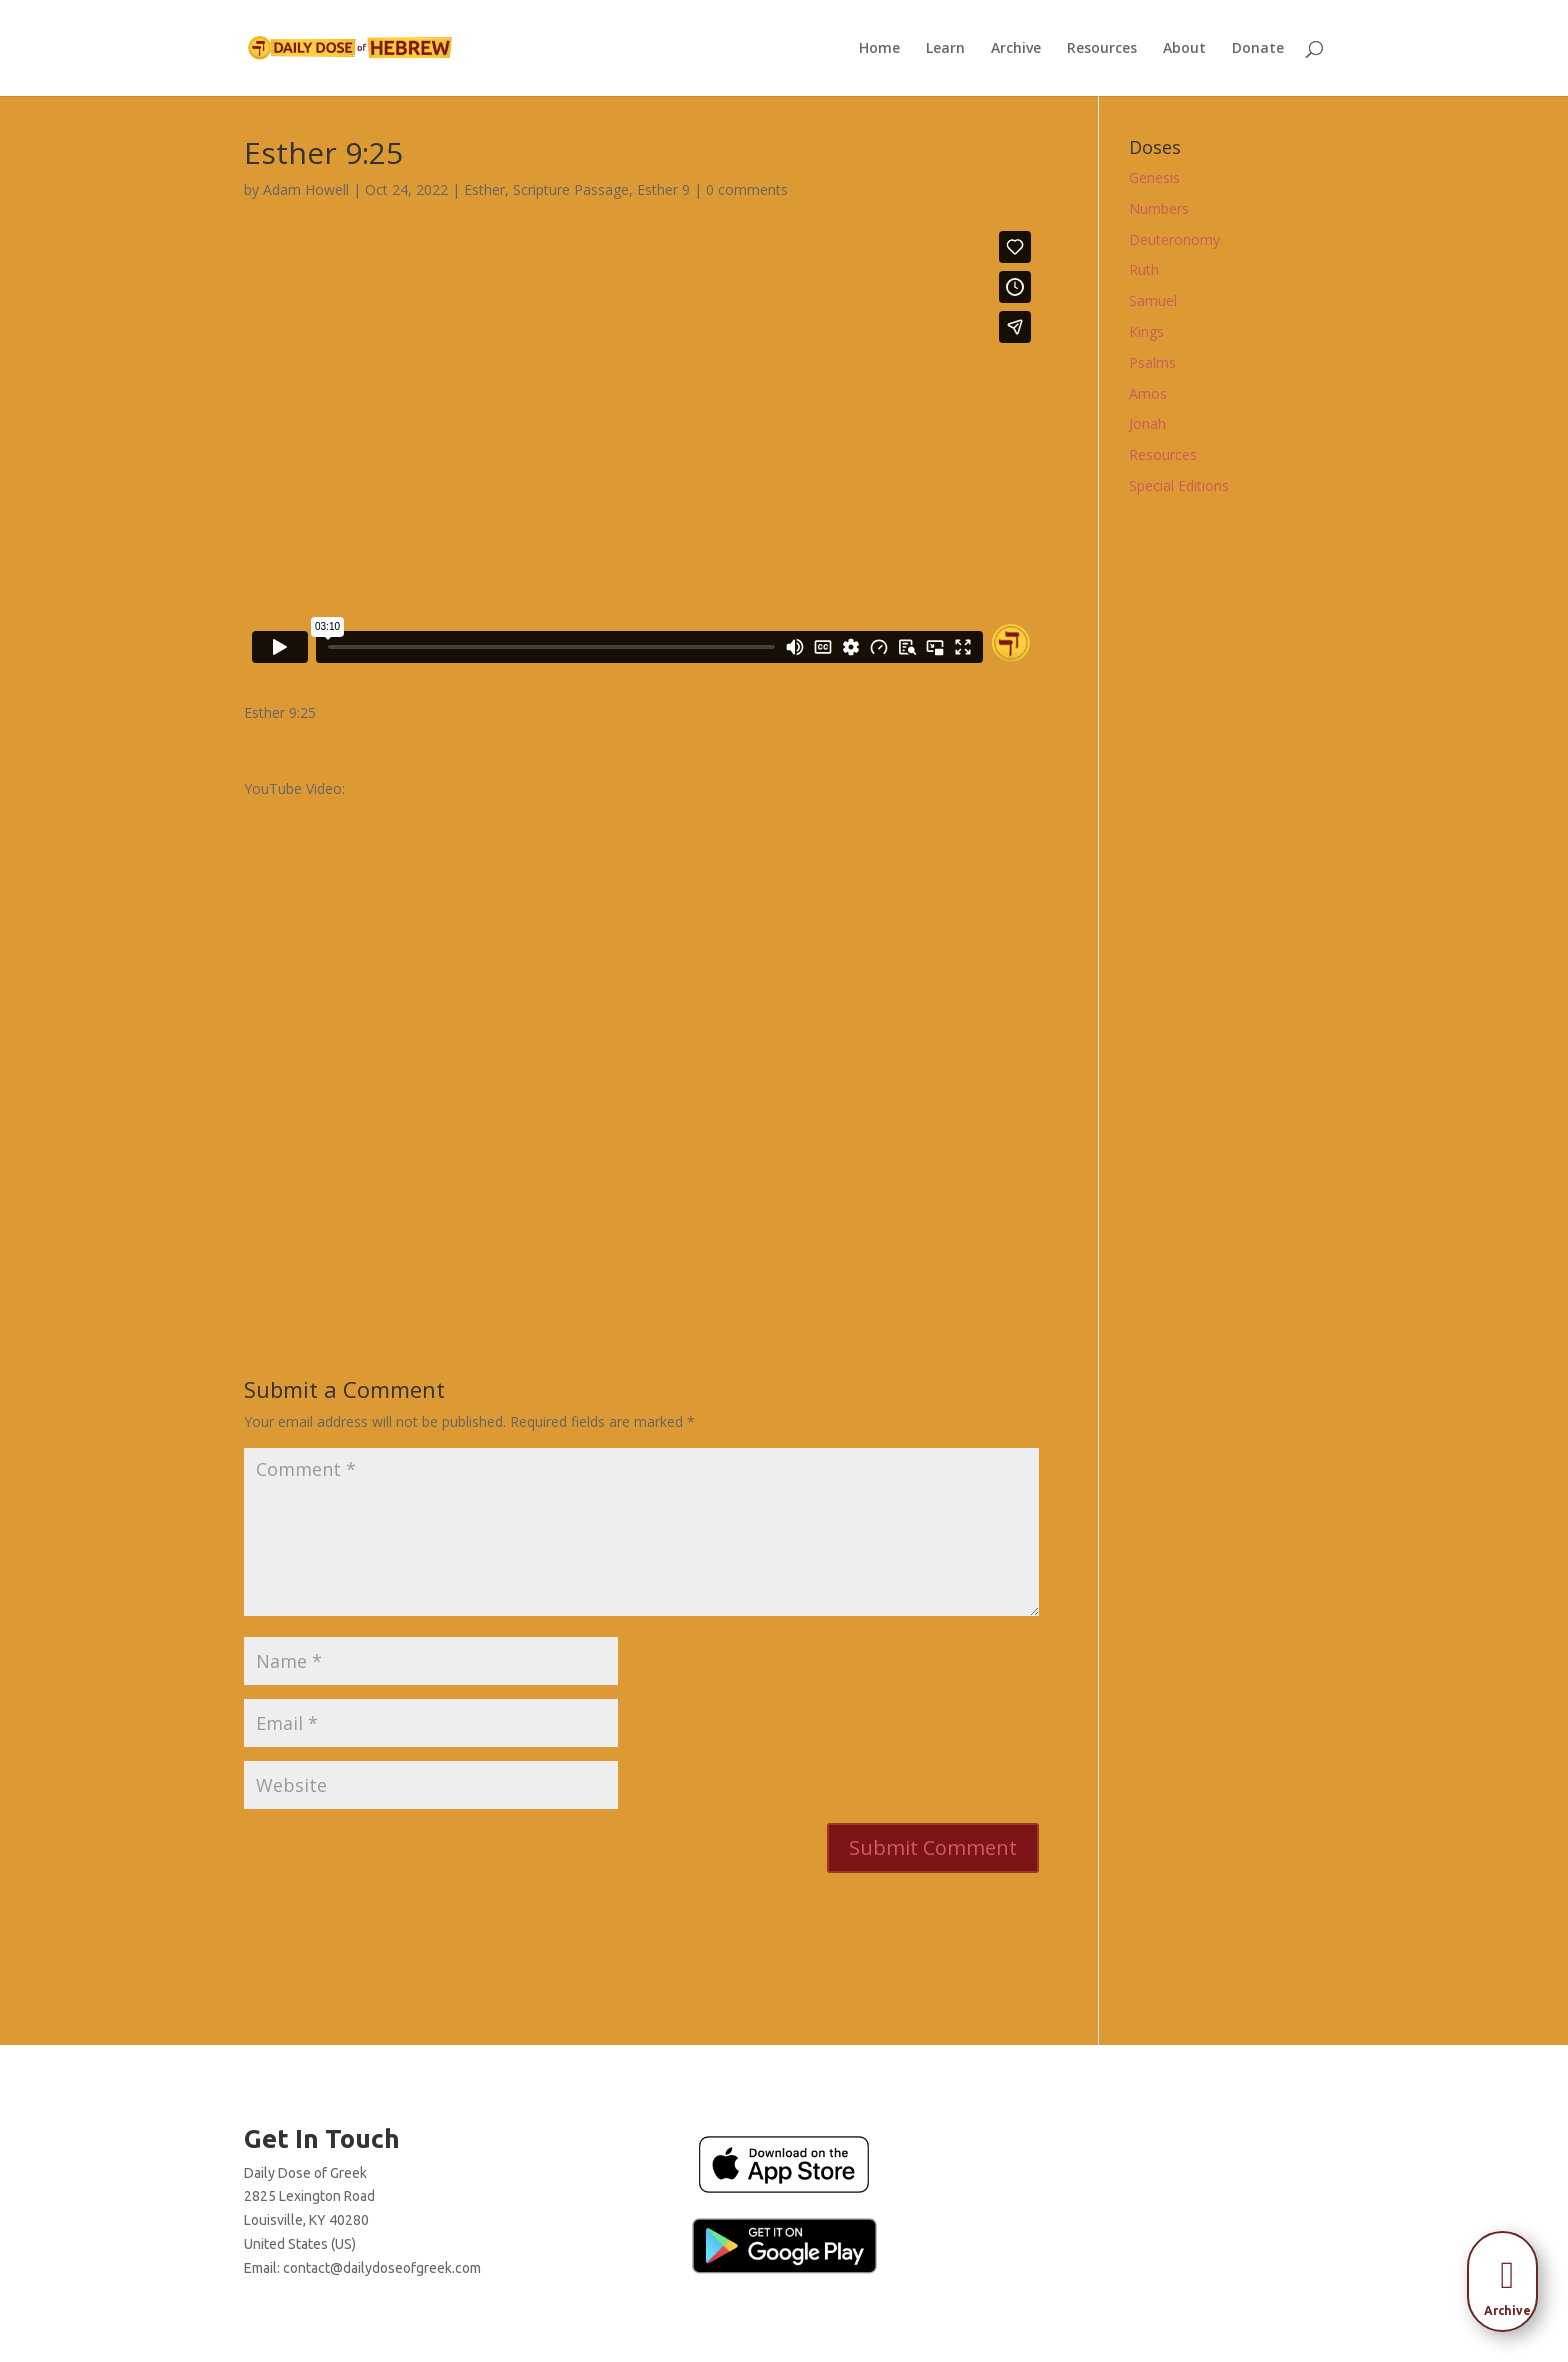 This screenshot has width=1568, height=2362. I want to click on Numbers, so click(1159, 208).